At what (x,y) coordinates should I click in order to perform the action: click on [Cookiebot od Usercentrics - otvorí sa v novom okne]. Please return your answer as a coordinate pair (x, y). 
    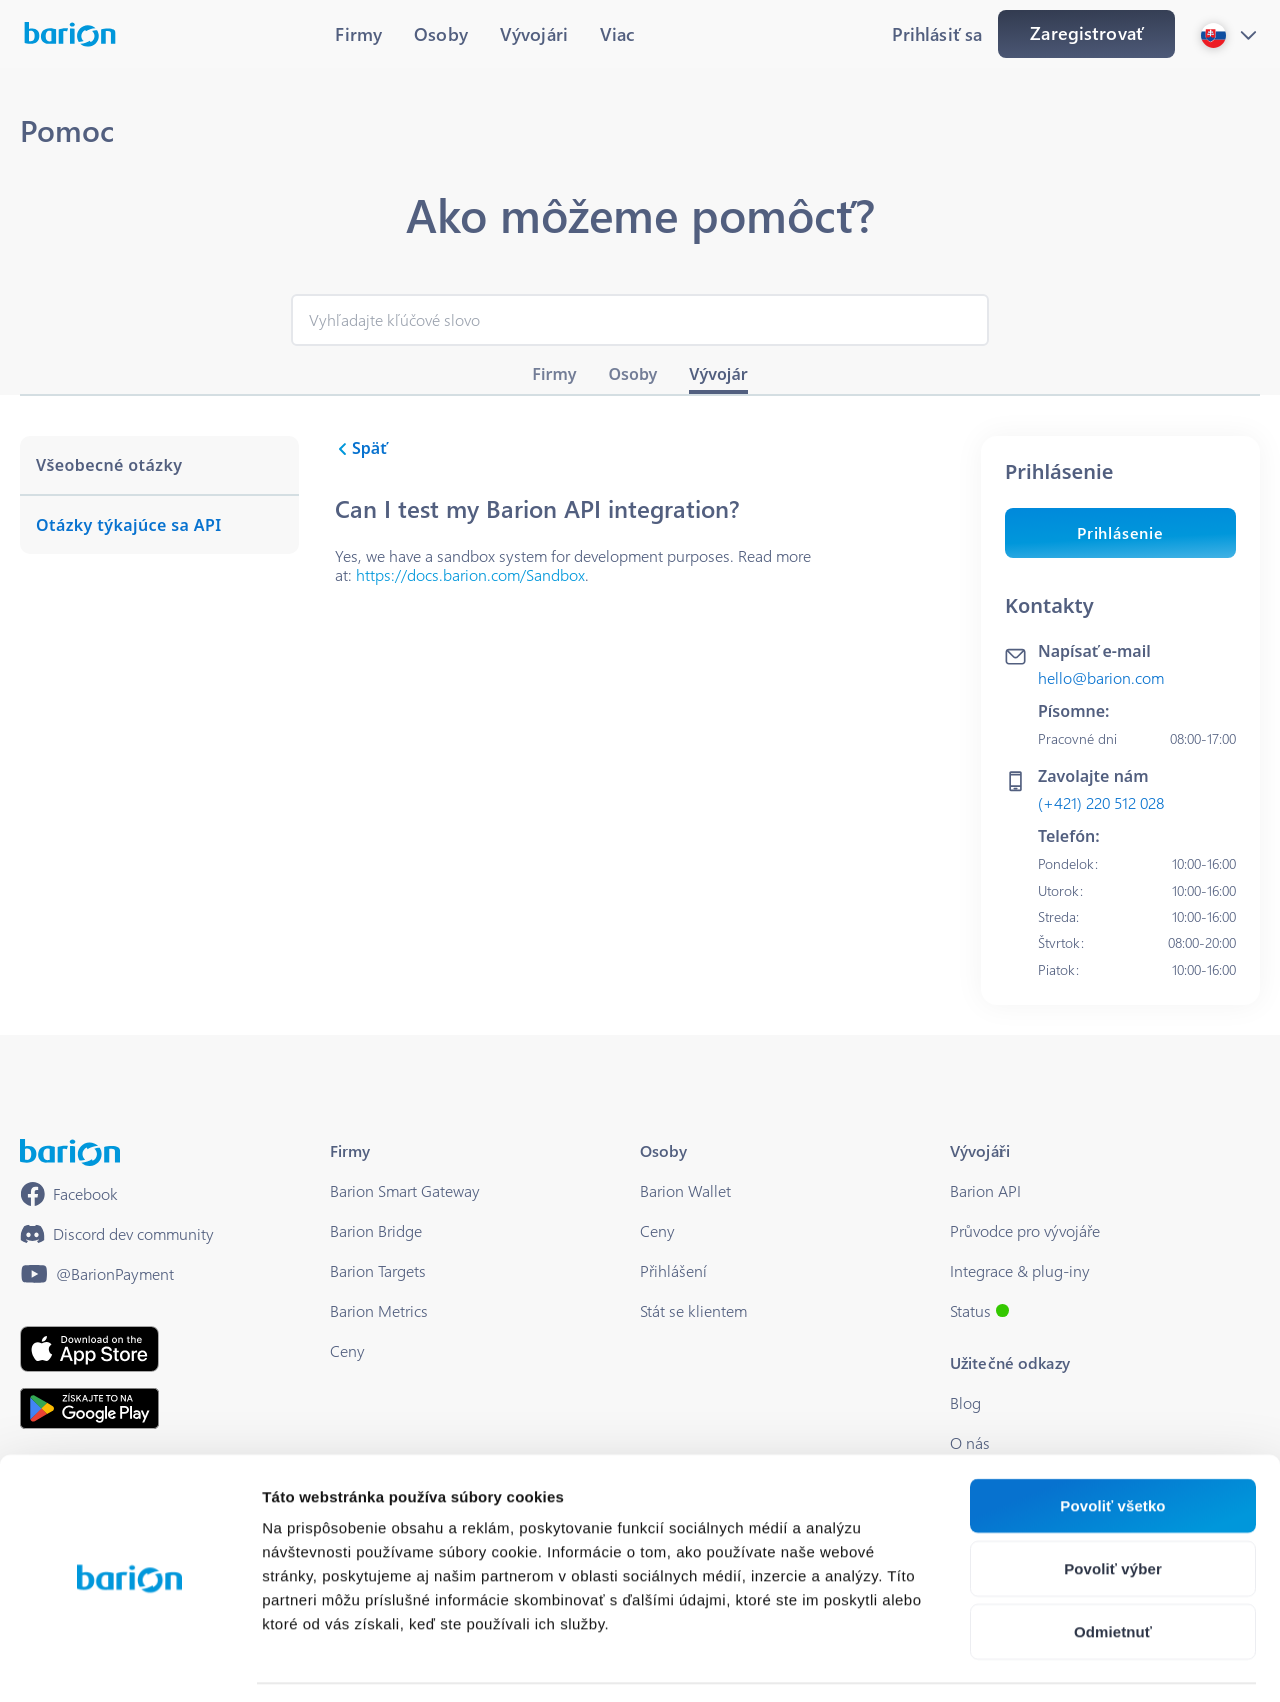
    Looking at the image, I should click on (129, 1663).